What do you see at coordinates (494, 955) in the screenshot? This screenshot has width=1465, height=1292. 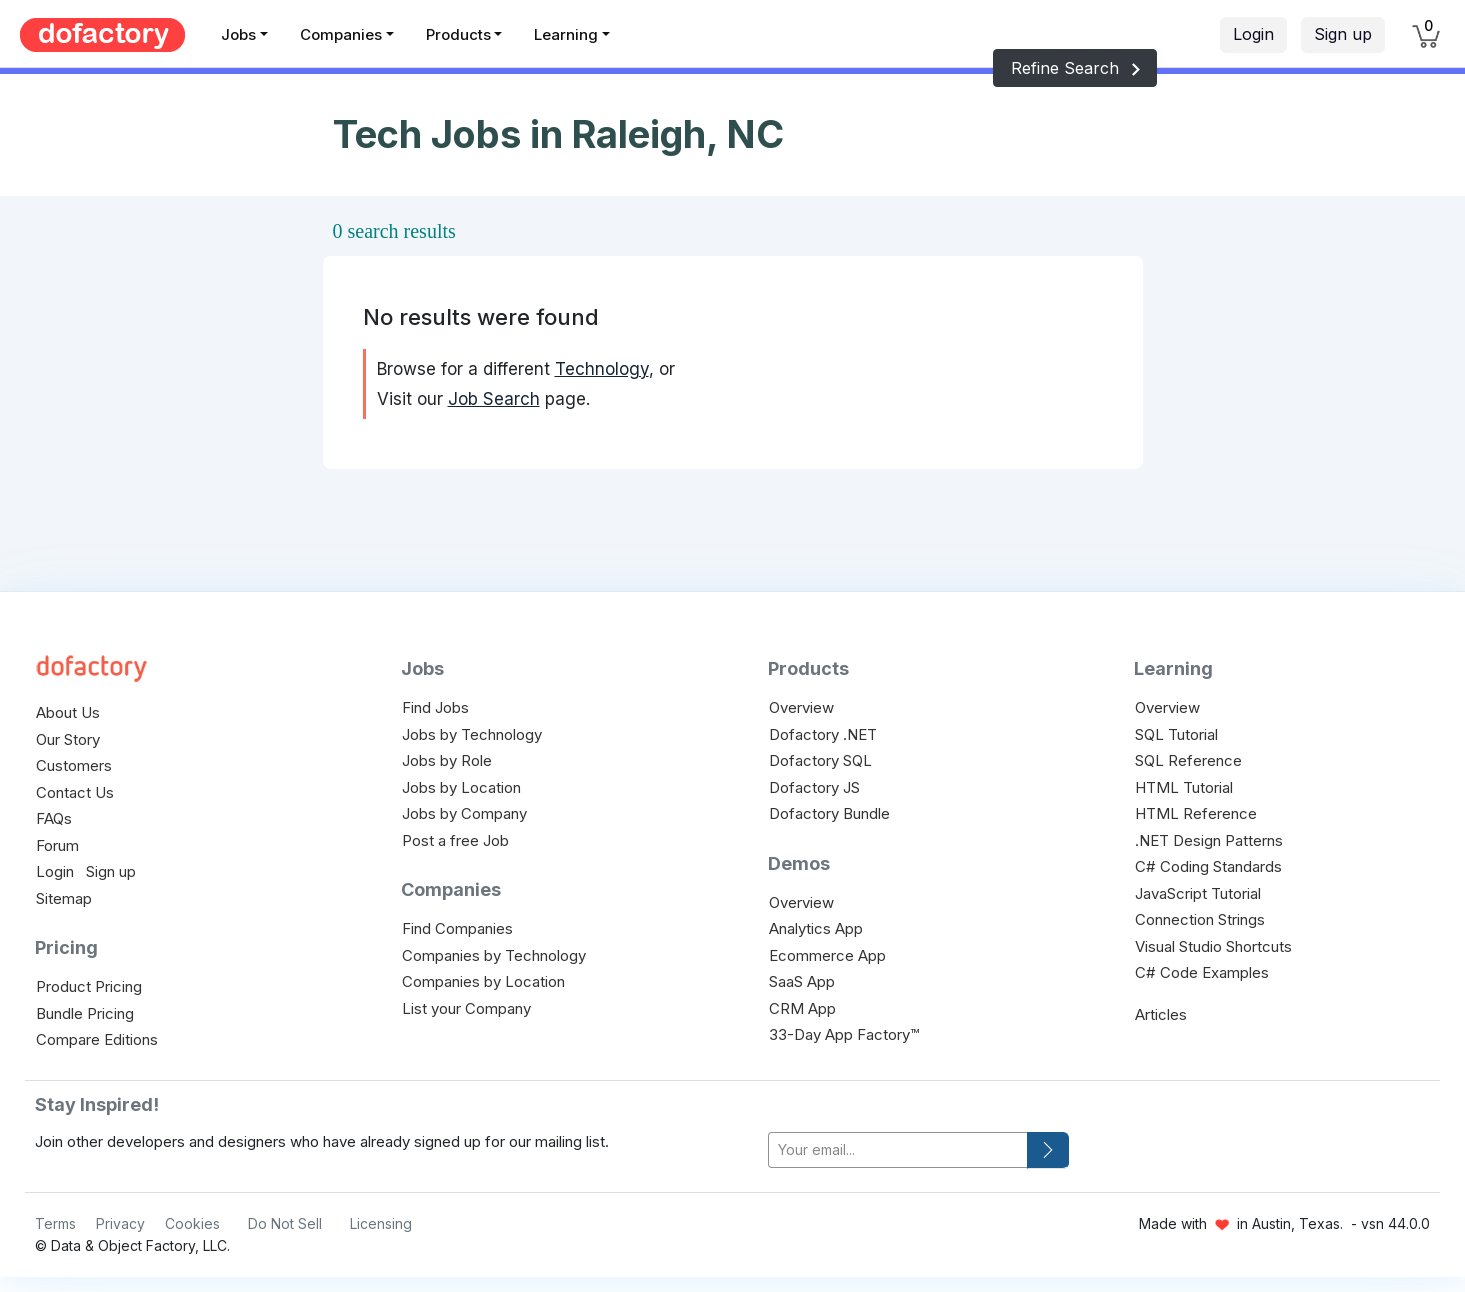 I see `Companies by Technology` at bounding box center [494, 955].